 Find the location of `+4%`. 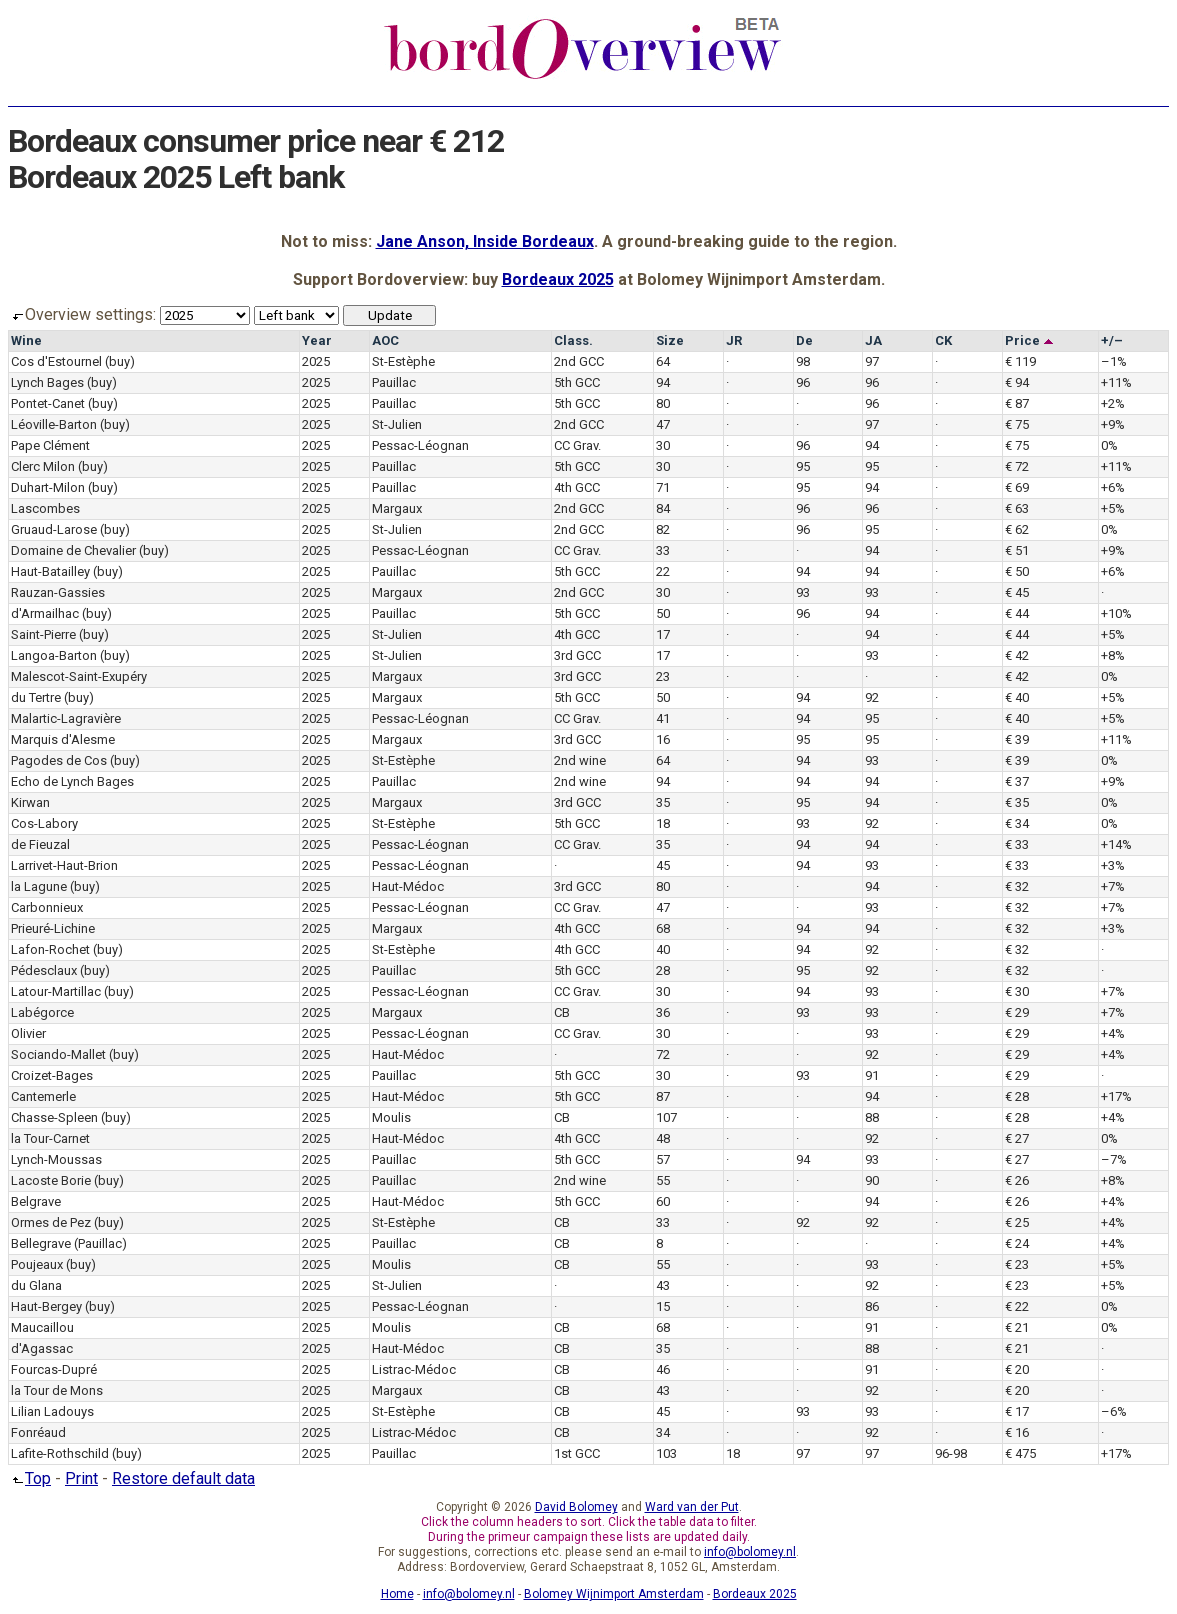

+4% is located at coordinates (1113, 1033).